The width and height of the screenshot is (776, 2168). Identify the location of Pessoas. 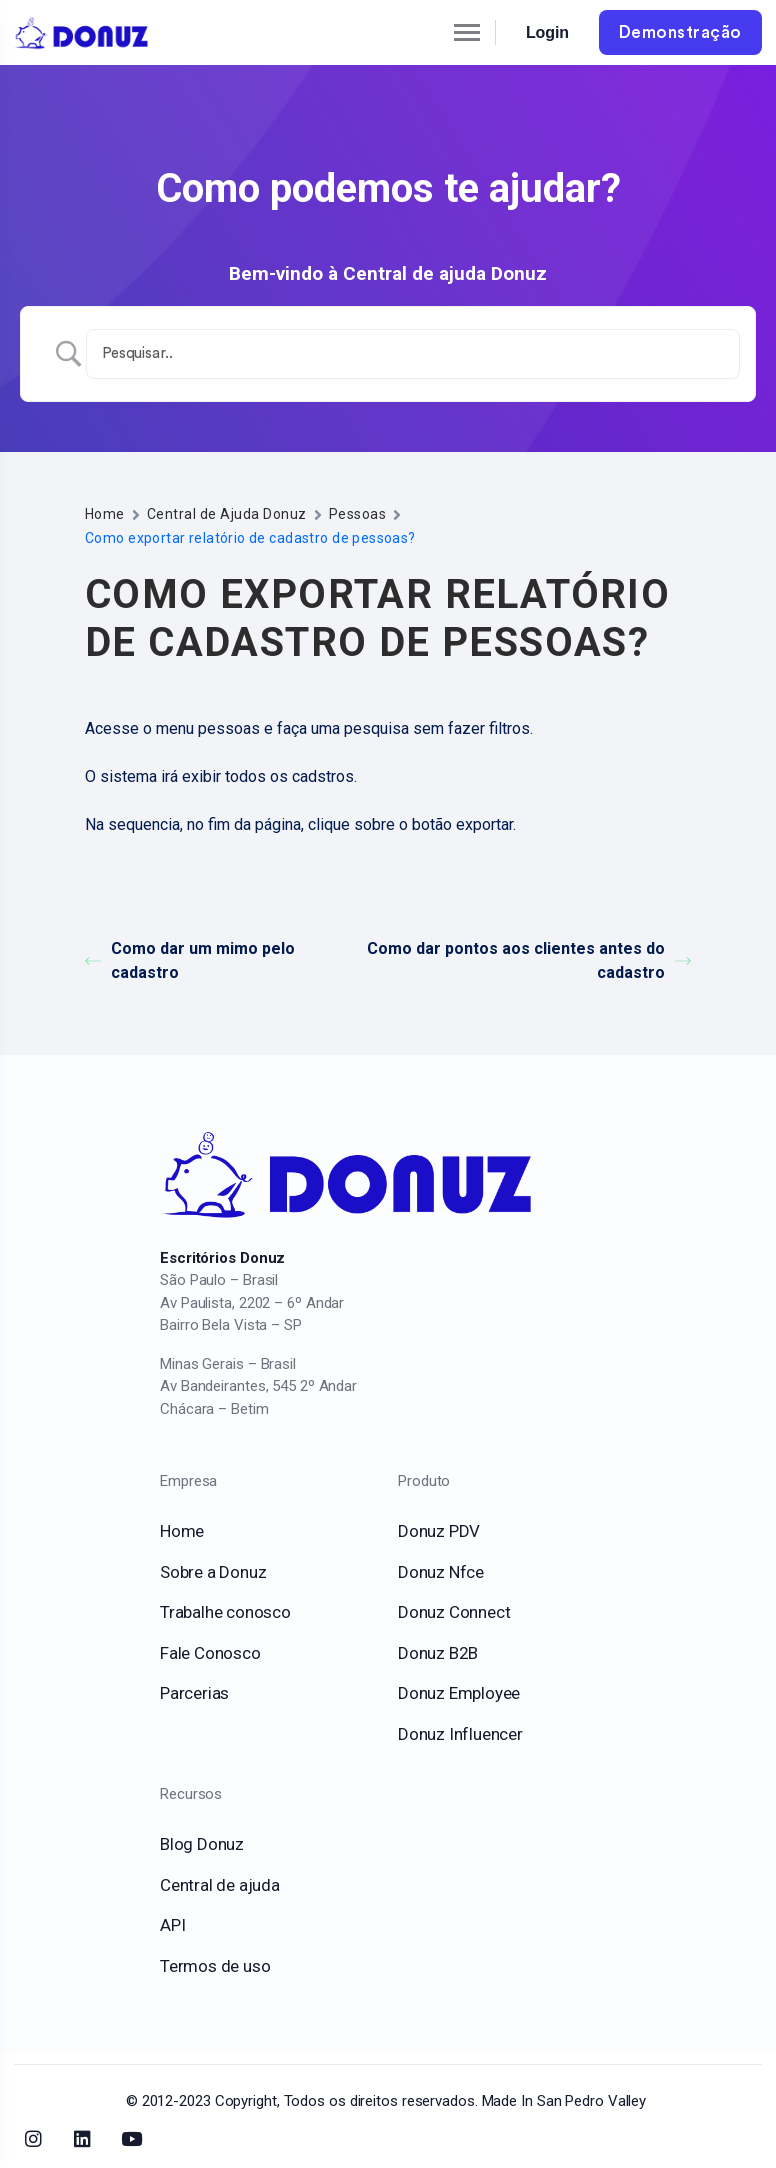
(357, 514).